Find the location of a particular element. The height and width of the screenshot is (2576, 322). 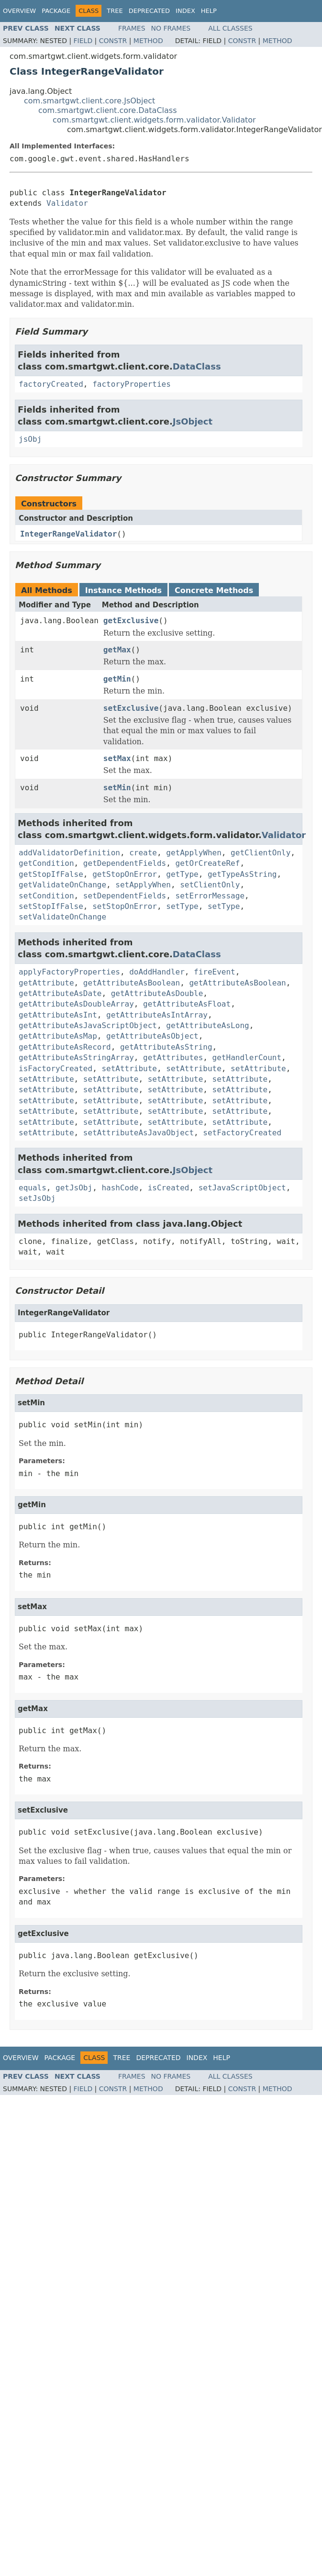

Deprecated is located at coordinates (149, 10).